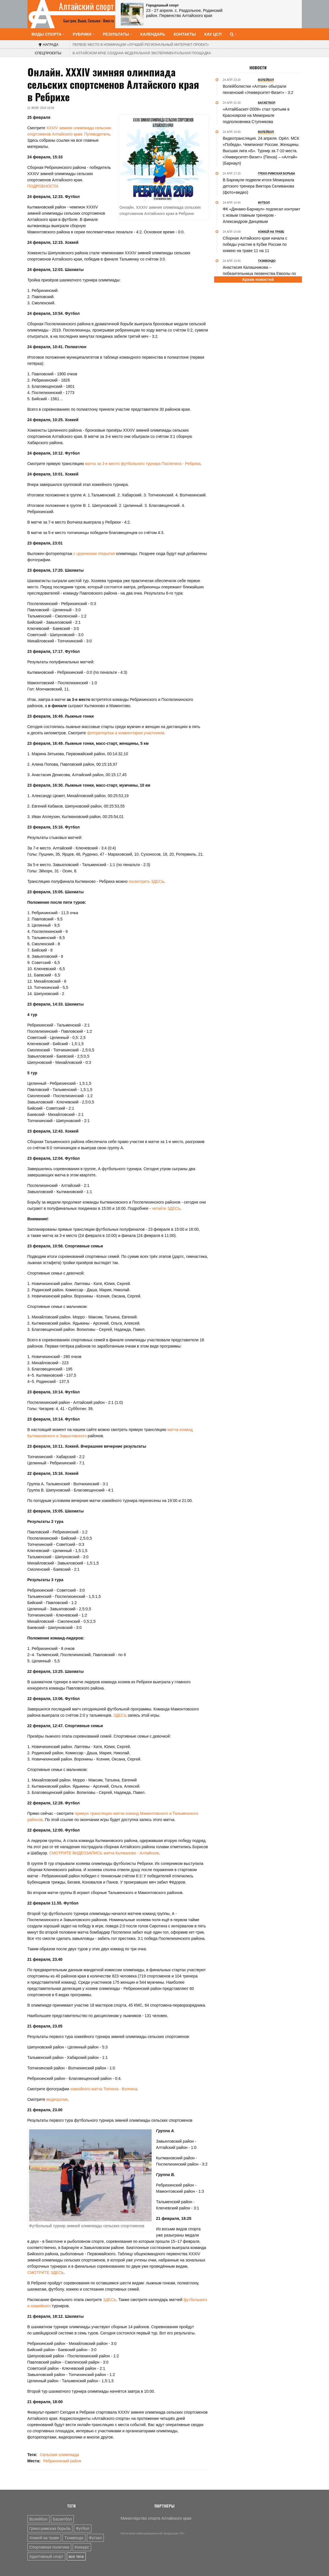 The image size is (329, 2576). I want to click on Конкурс, so click(82, 2547).